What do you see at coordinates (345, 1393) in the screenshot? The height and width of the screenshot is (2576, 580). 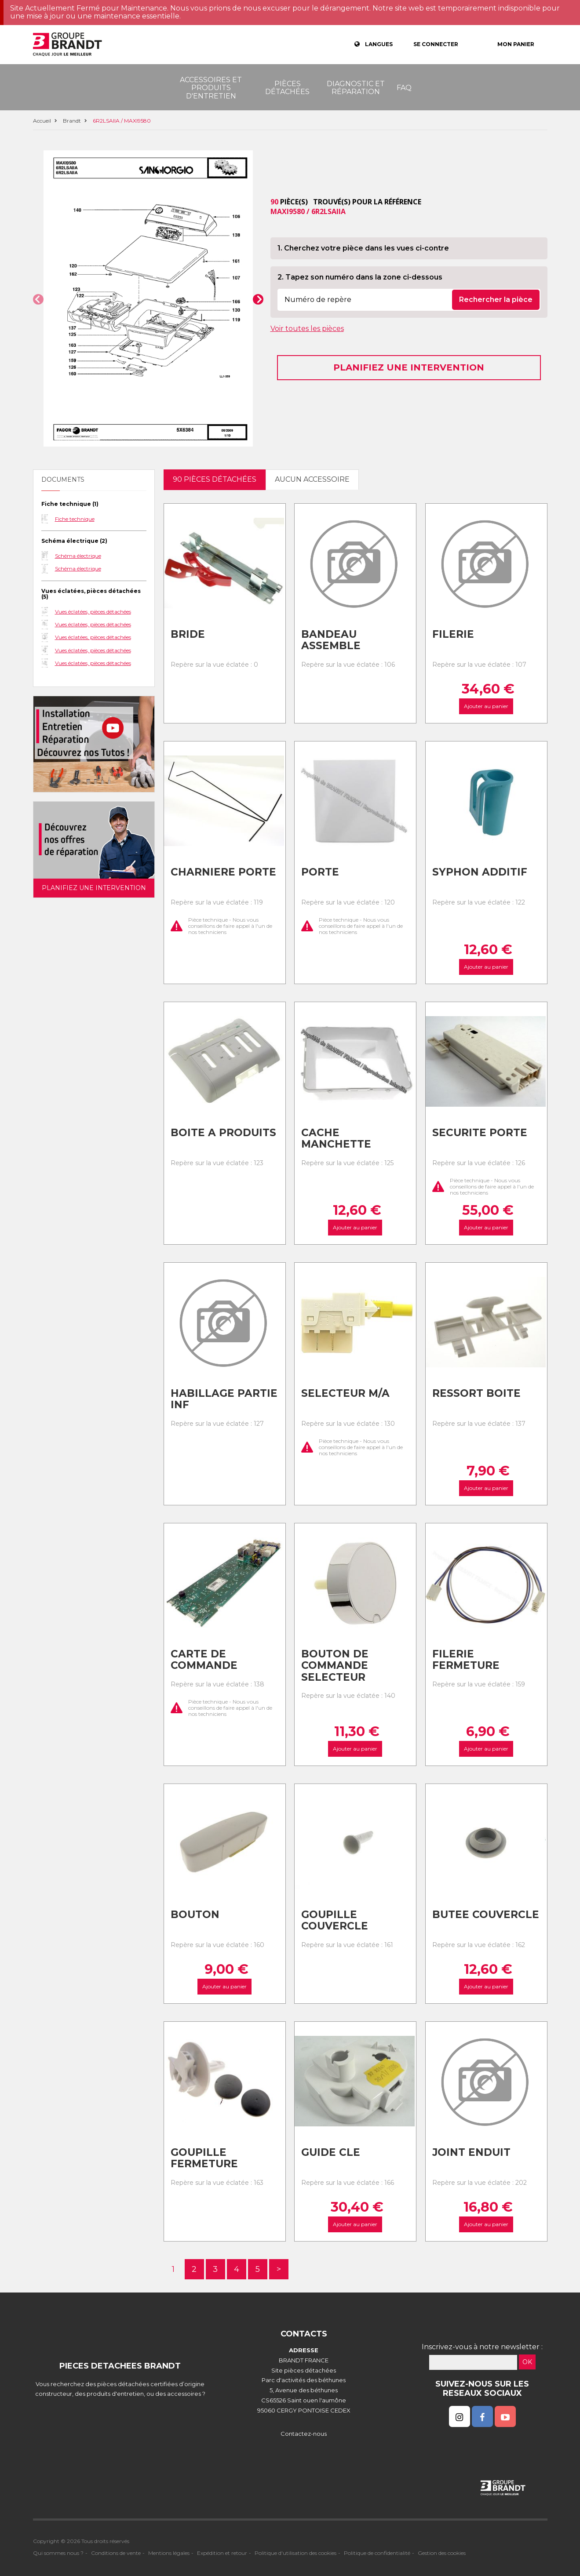 I see `Selecteur m/a` at bounding box center [345, 1393].